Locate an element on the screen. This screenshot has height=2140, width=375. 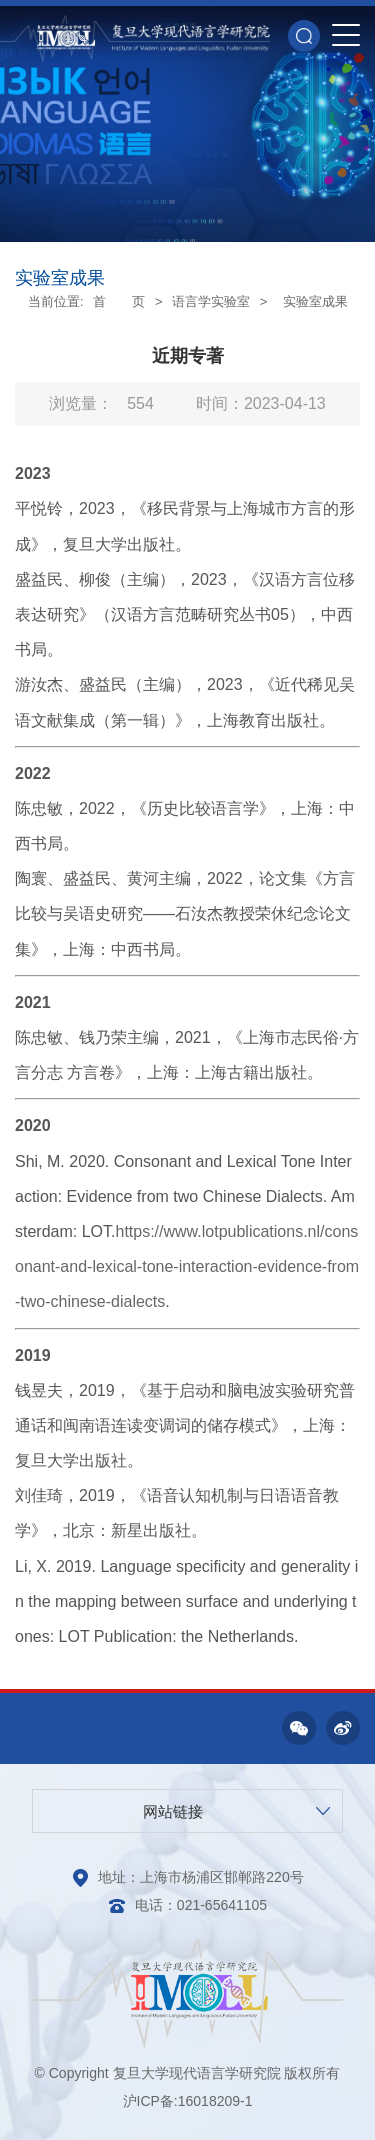
网站链接 is located at coordinates (173, 1811).